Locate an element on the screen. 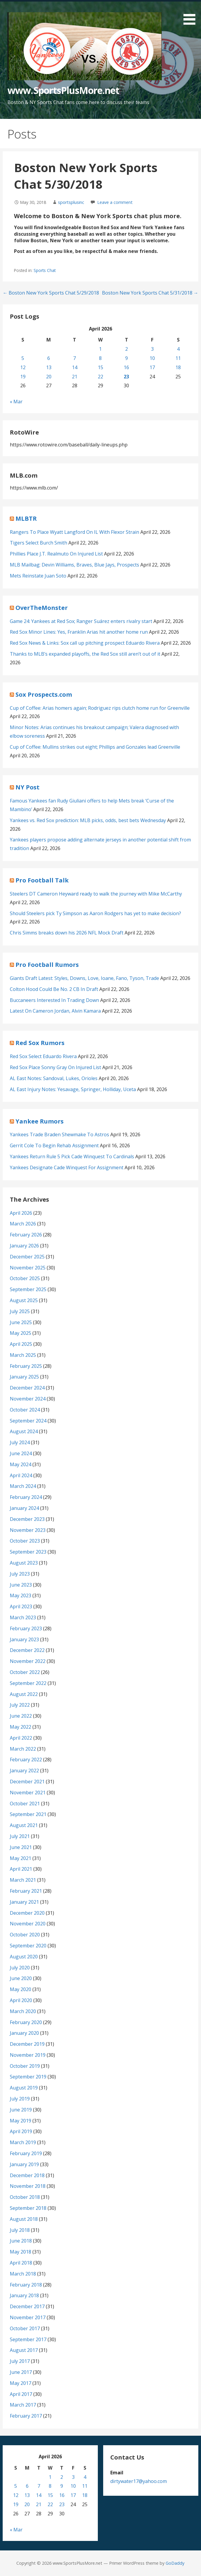 This screenshot has height=2576, width=201. May 2021 is located at coordinates (20, 1858).